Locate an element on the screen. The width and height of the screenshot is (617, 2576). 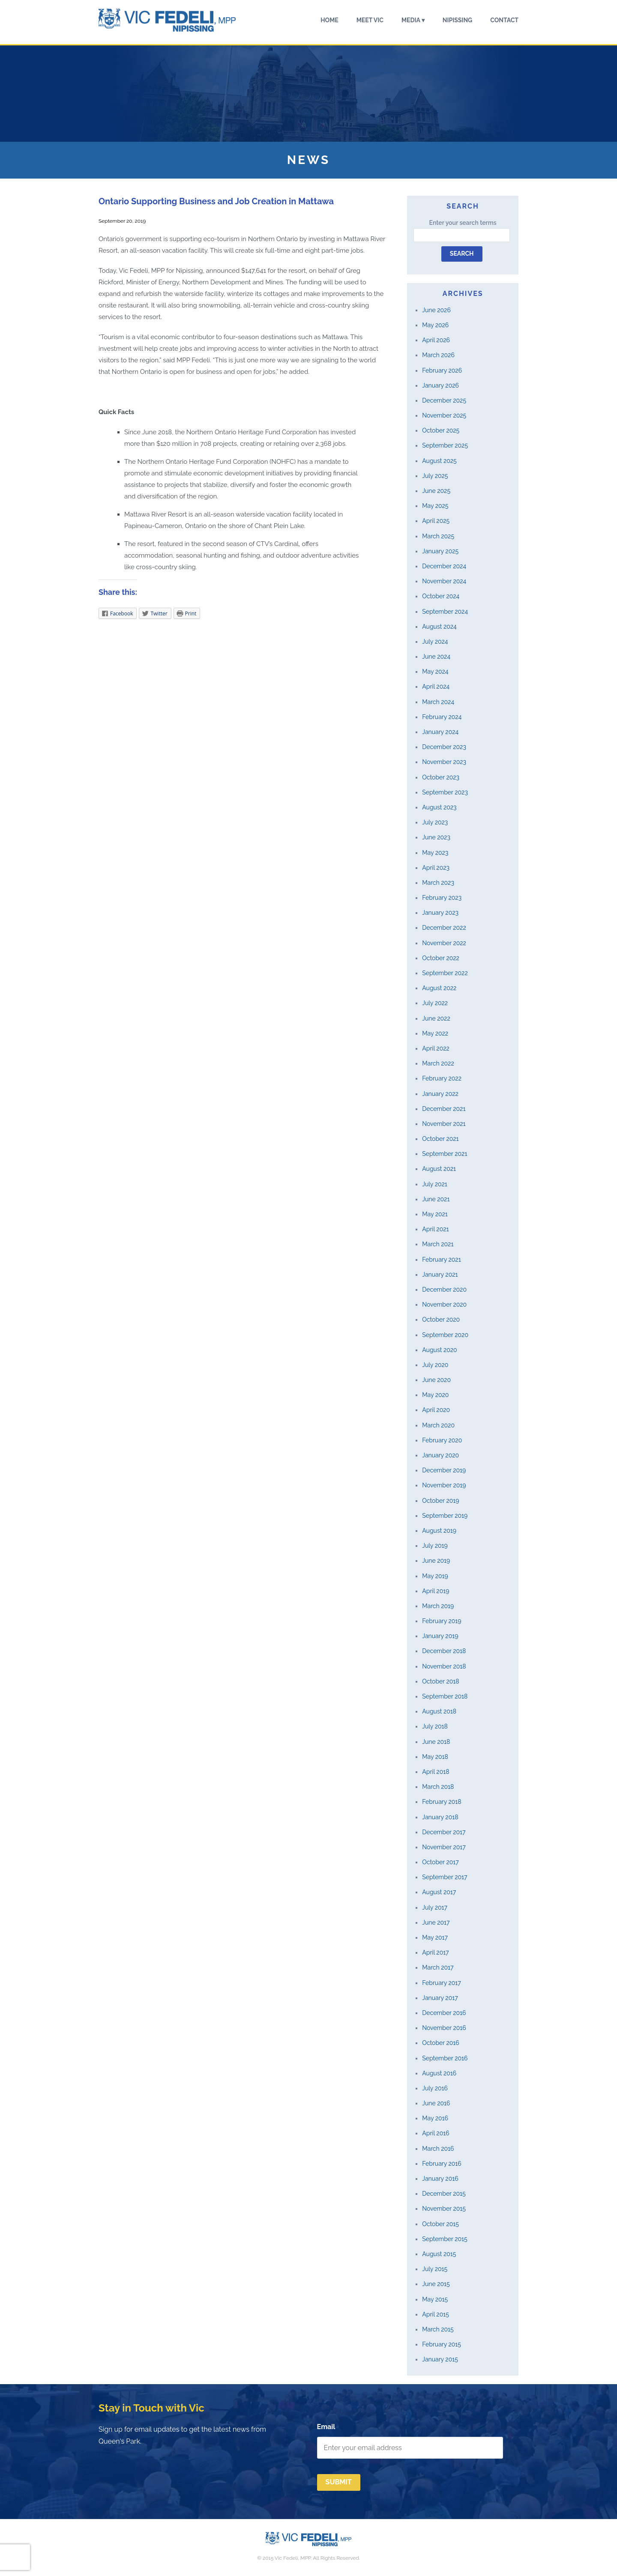
May 2016 is located at coordinates (435, 2118).